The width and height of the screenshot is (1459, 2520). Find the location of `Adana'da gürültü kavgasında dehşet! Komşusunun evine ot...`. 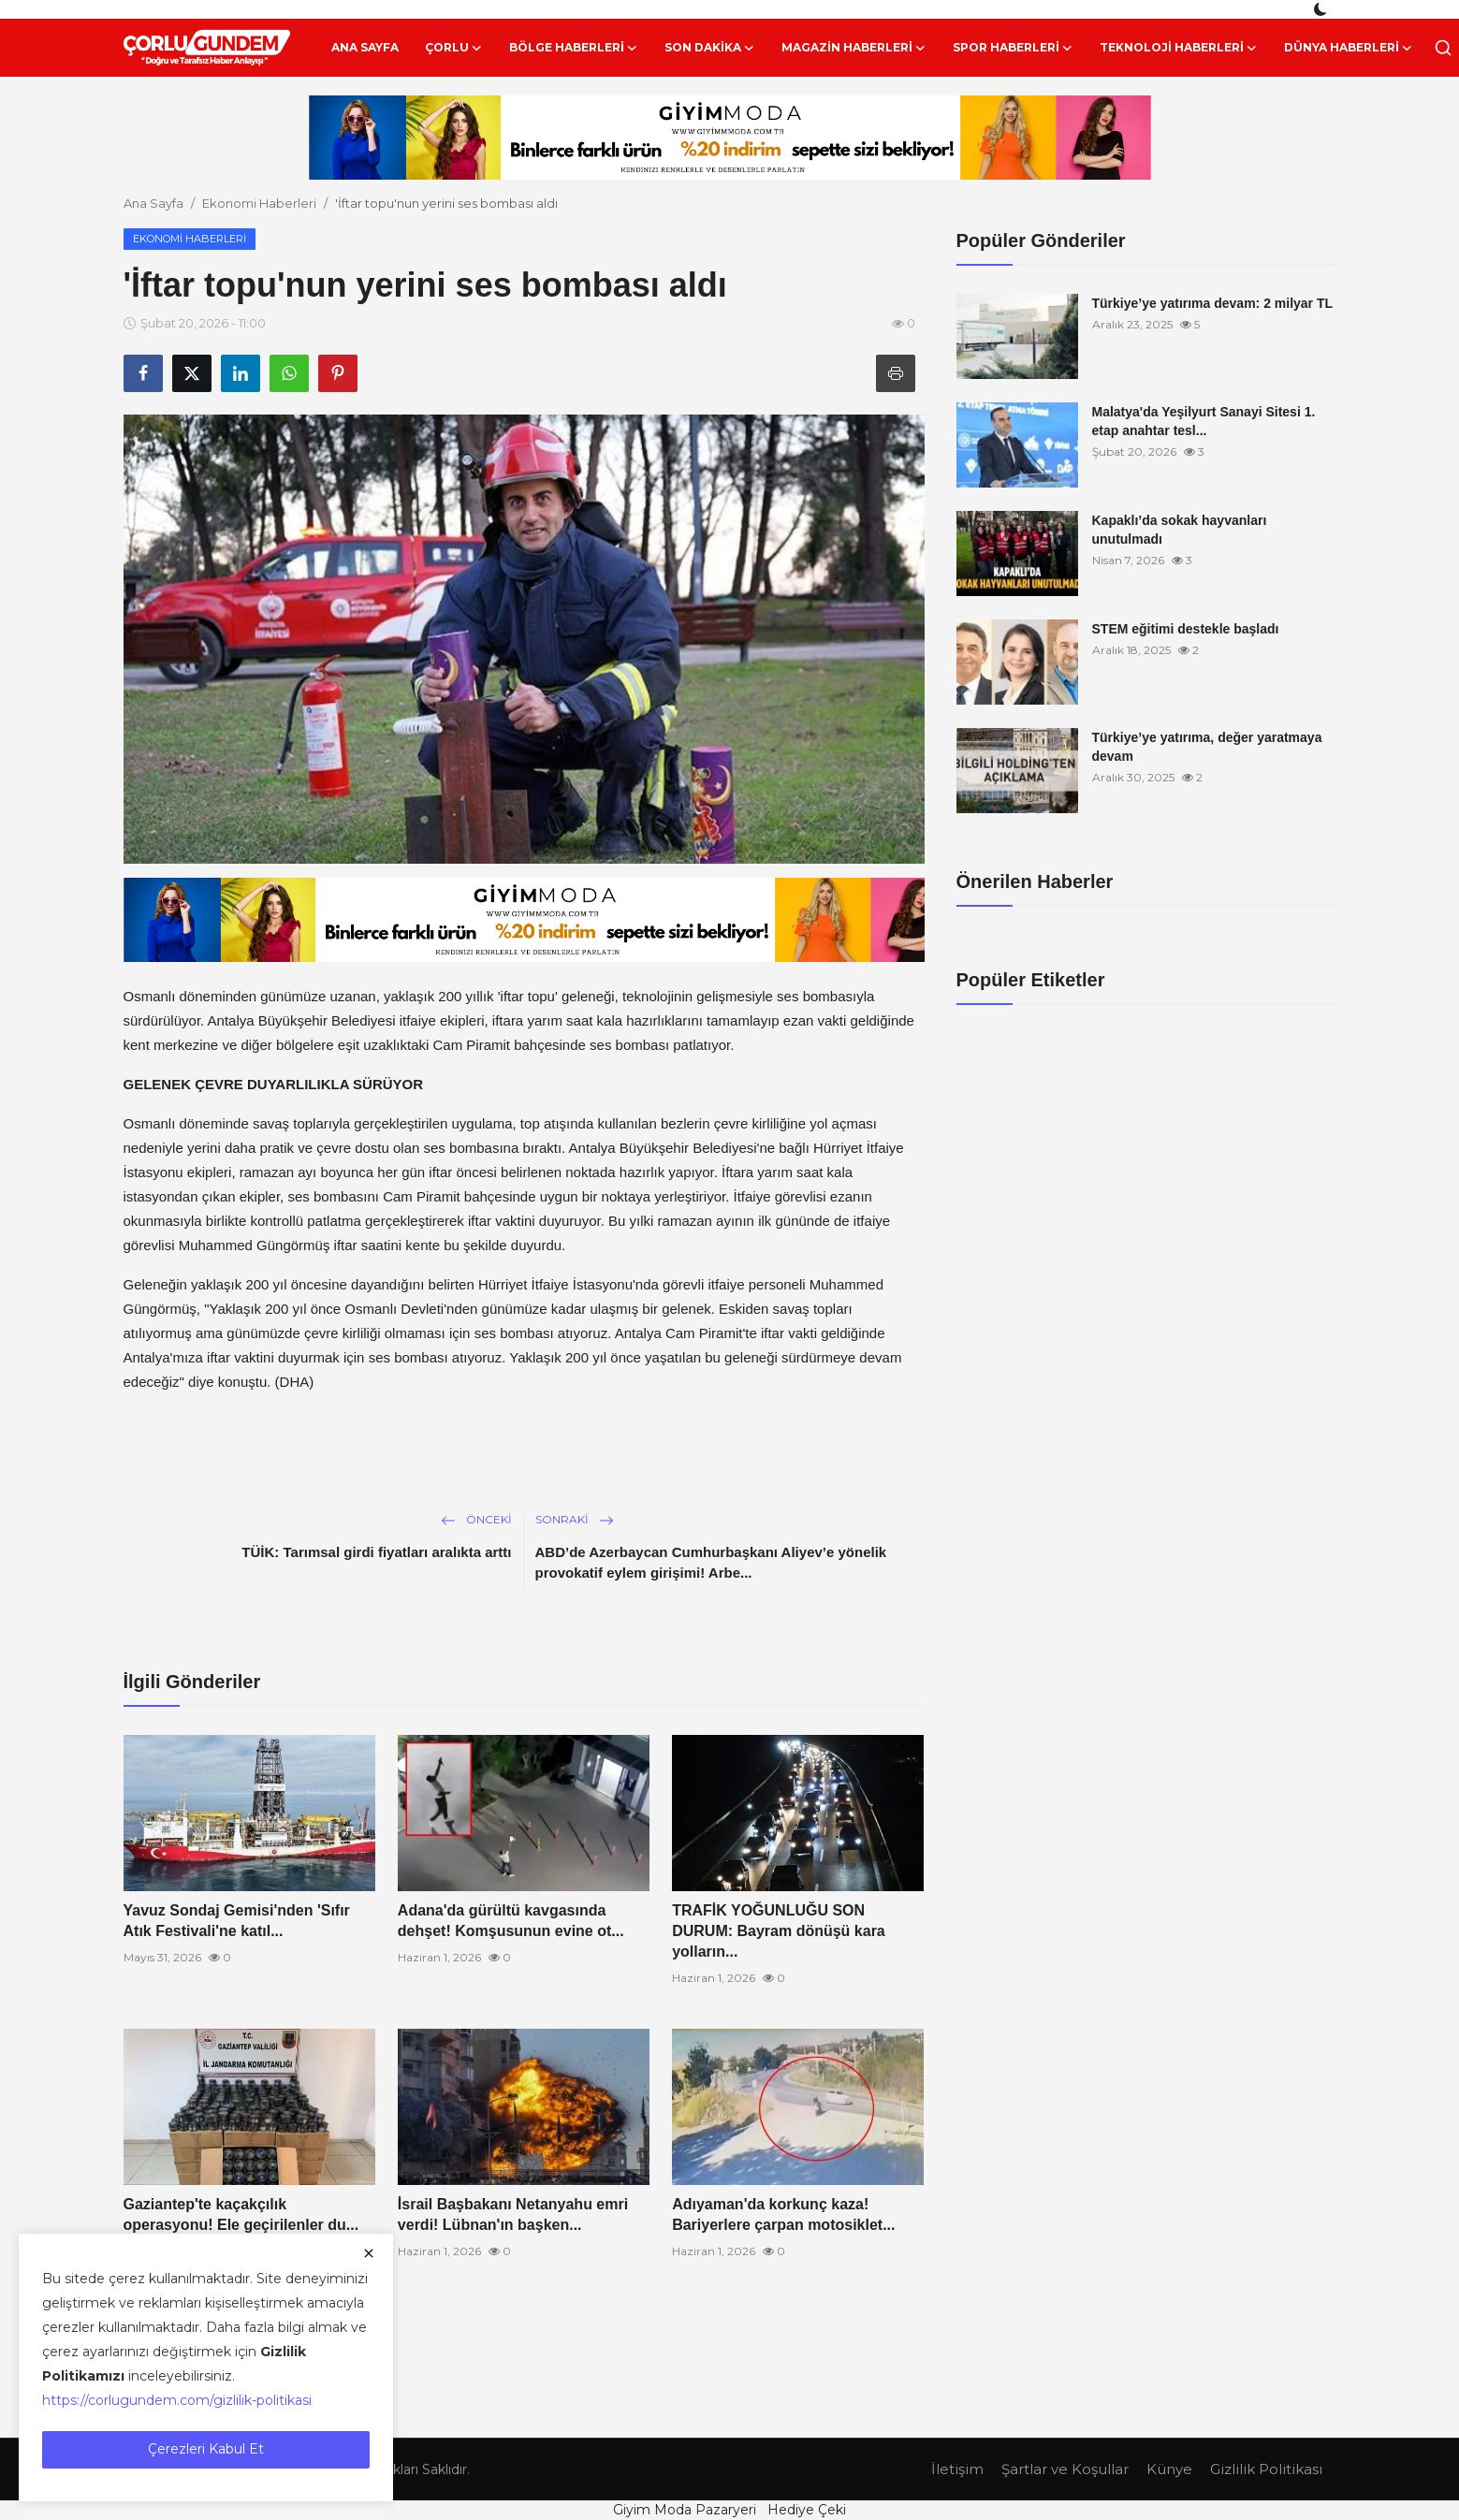

Adana'da gürültü kavgasında dehşet! Komşusunun evine ot... is located at coordinates (511, 1920).